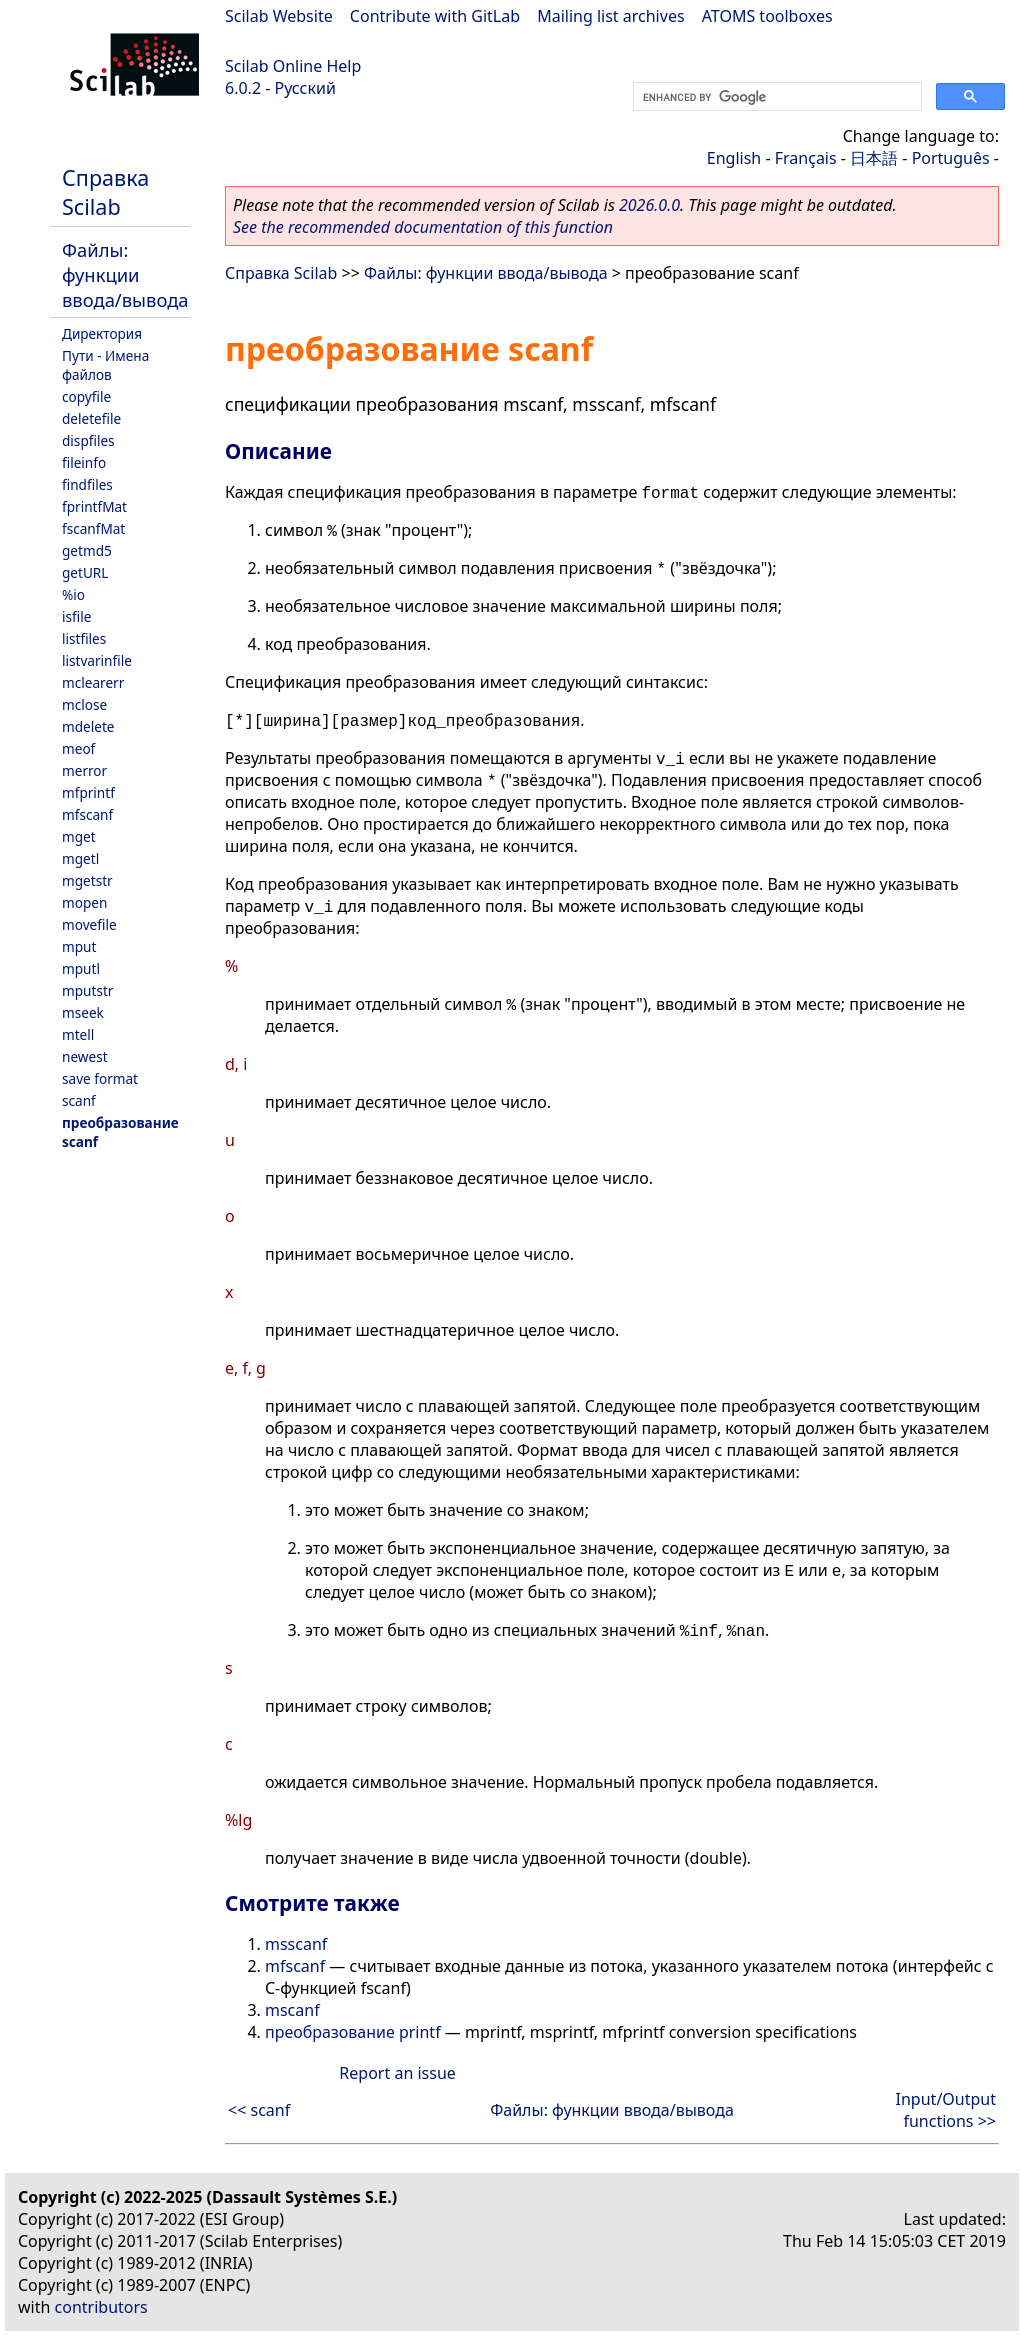 The height and width of the screenshot is (2336, 1024). What do you see at coordinates (87, 880) in the screenshot?
I see `mgetstr` at bounding box center [87, 880].